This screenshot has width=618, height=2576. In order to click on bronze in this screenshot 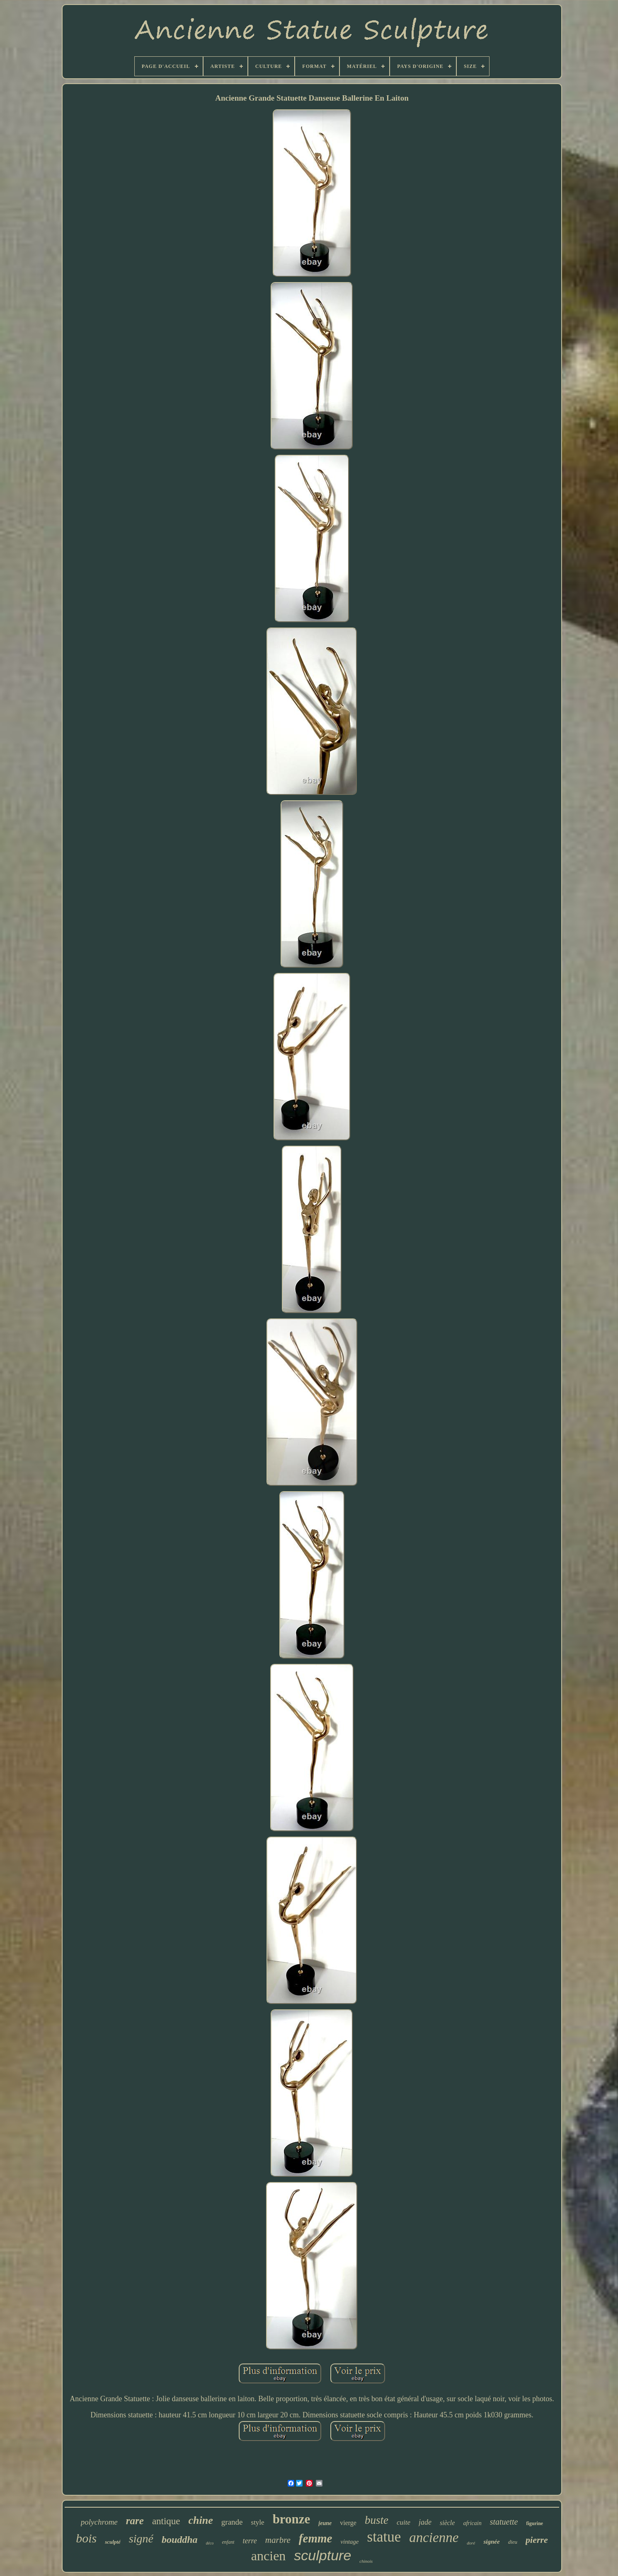, I will do `click(291, 2519)`.